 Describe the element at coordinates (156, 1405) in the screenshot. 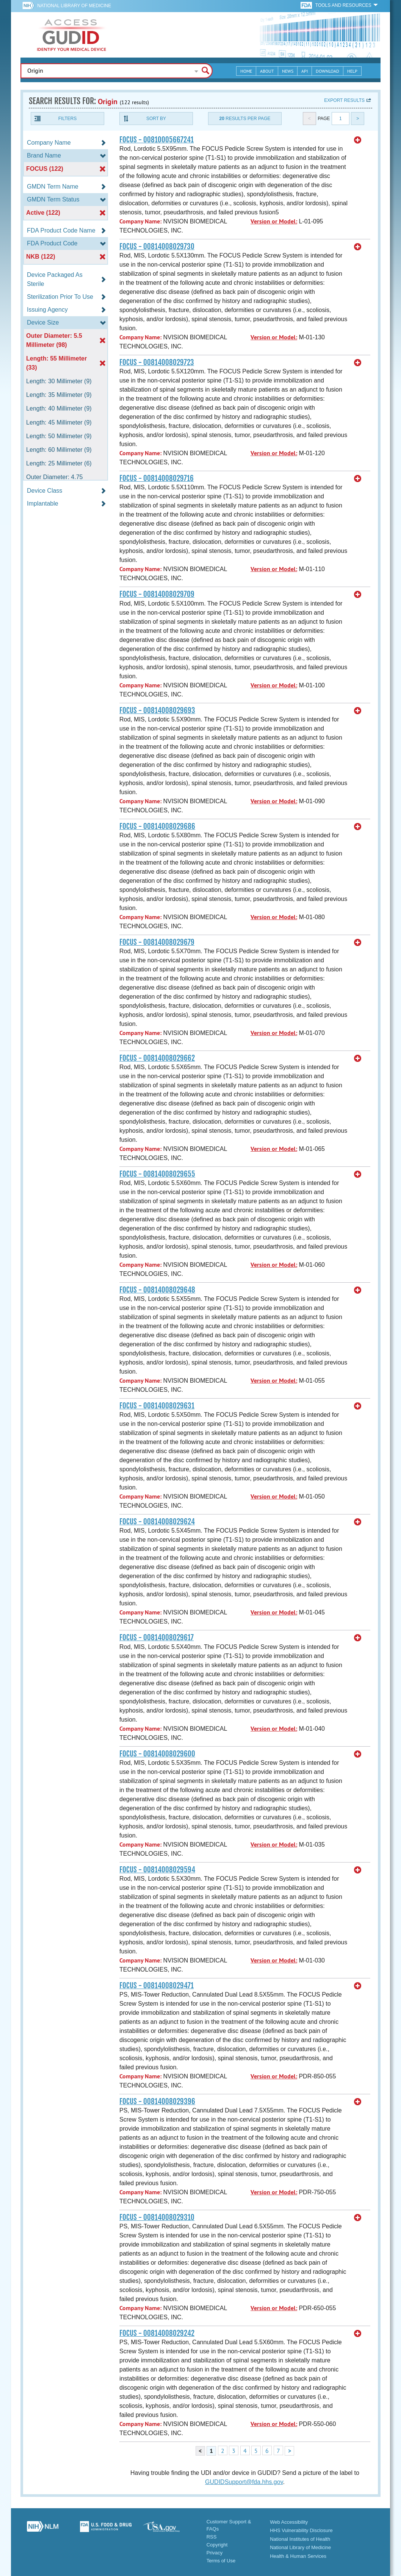

I see `FOCUS - 00814008029631` at that location.